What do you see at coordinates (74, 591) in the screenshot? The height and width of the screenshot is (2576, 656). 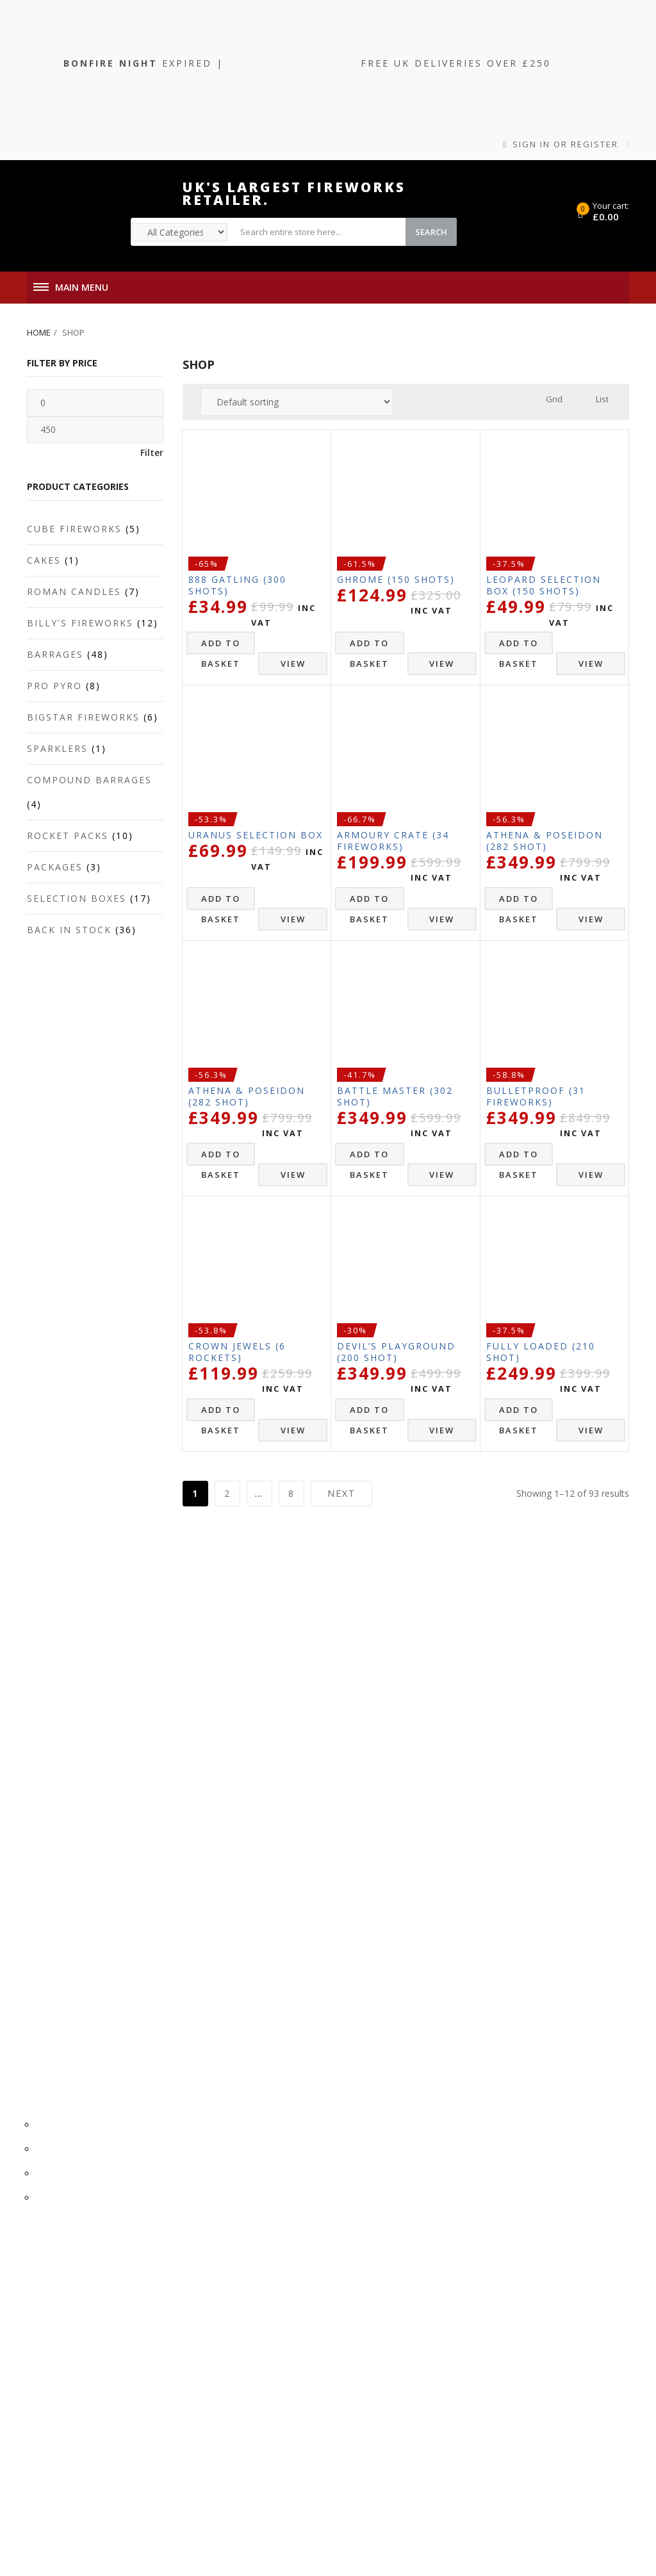 I see `Roman Candles` at bounding box center [74, 591].